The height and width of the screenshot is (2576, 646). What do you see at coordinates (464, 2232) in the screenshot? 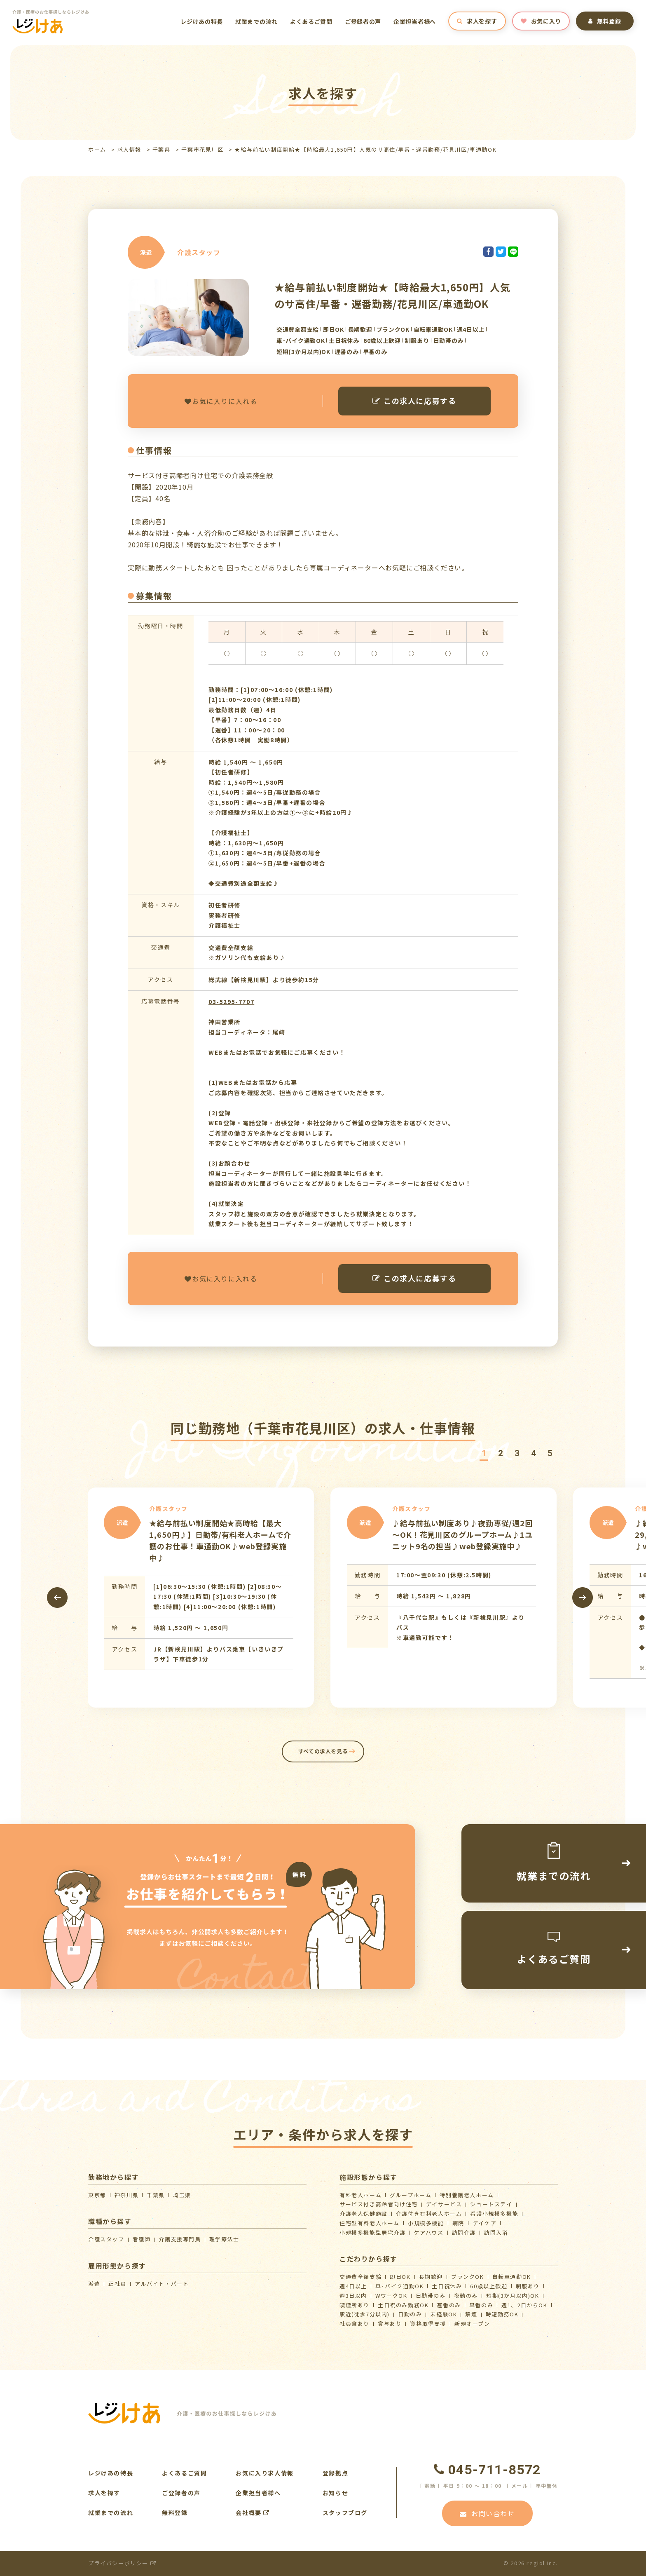
I see `訪問介護` at bounding box center [464, 2232].